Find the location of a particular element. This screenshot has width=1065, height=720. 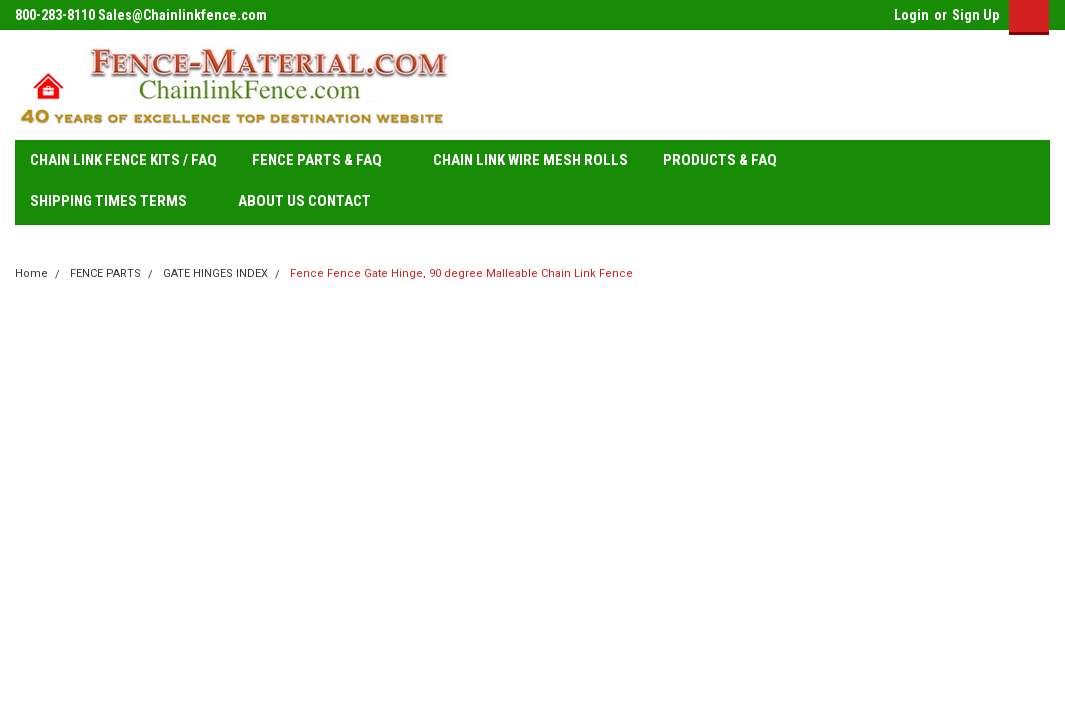

Login is located at coordinates (911, 15).